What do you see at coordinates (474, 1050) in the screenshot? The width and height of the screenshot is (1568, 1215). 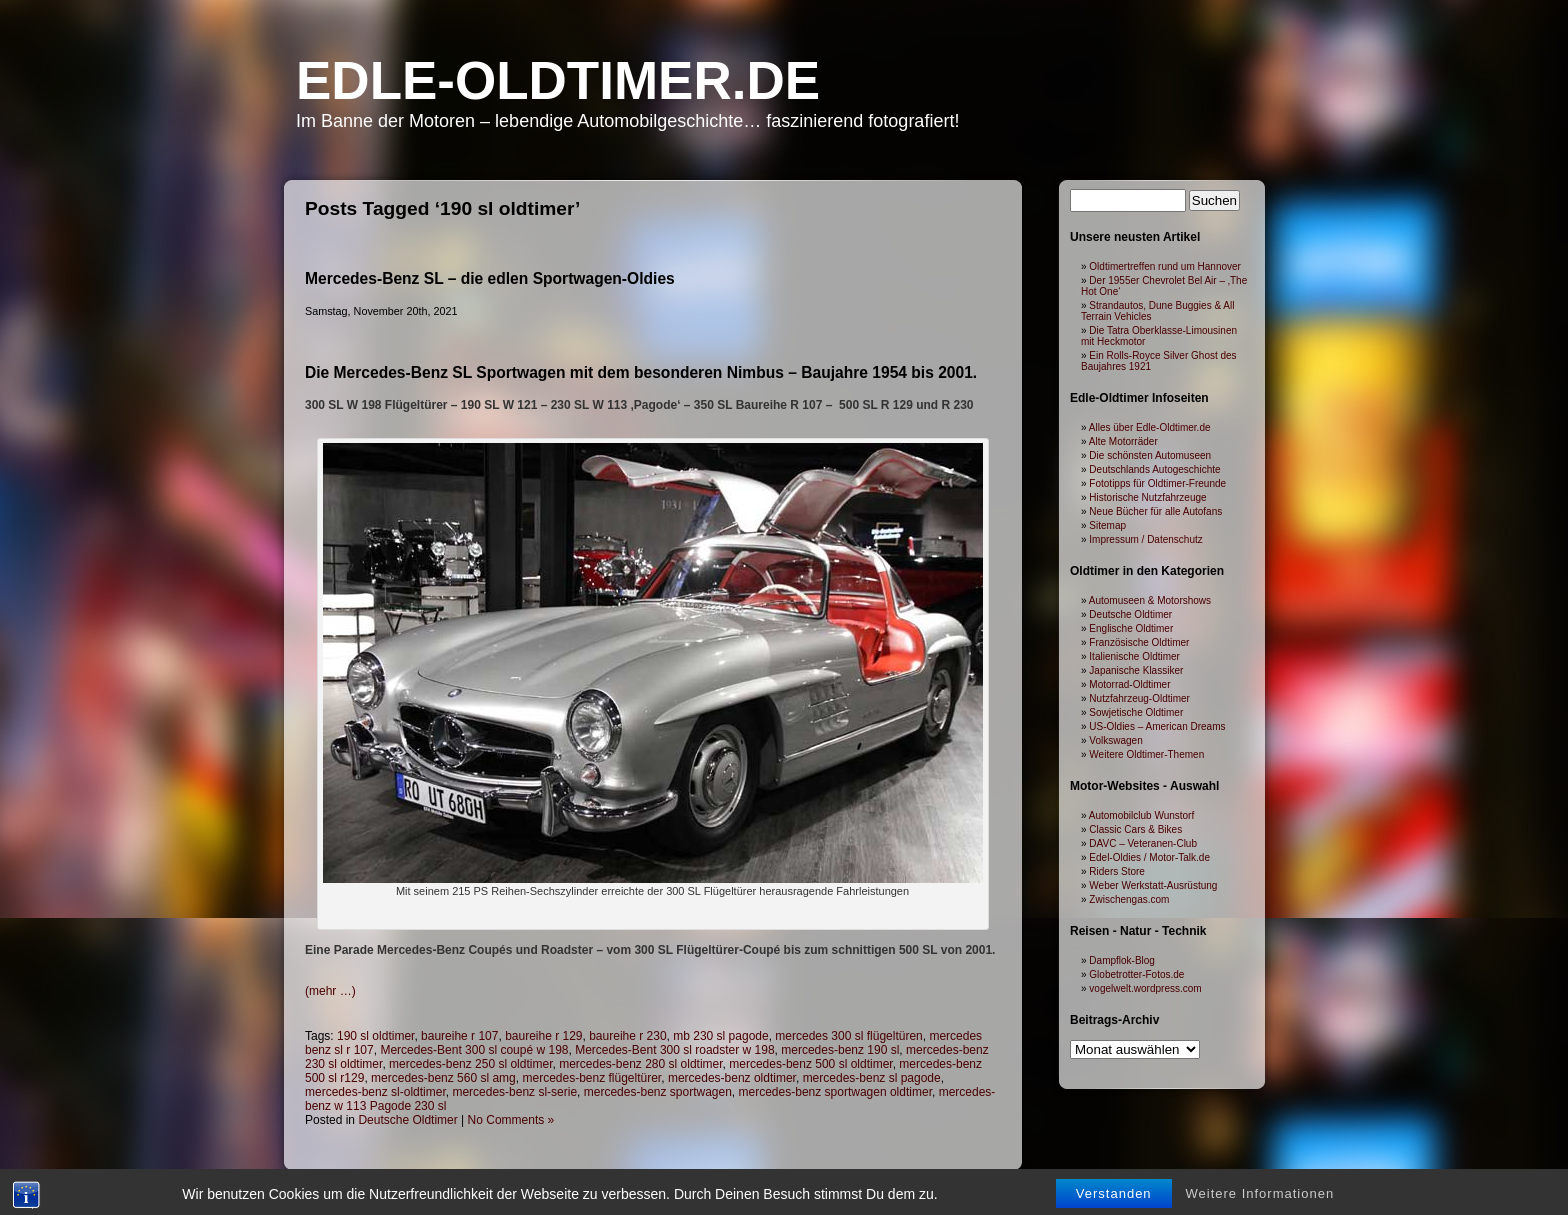 I see `Mercedes-Bent 300 sl coupé w 198` at bounding box center [474, 1050].